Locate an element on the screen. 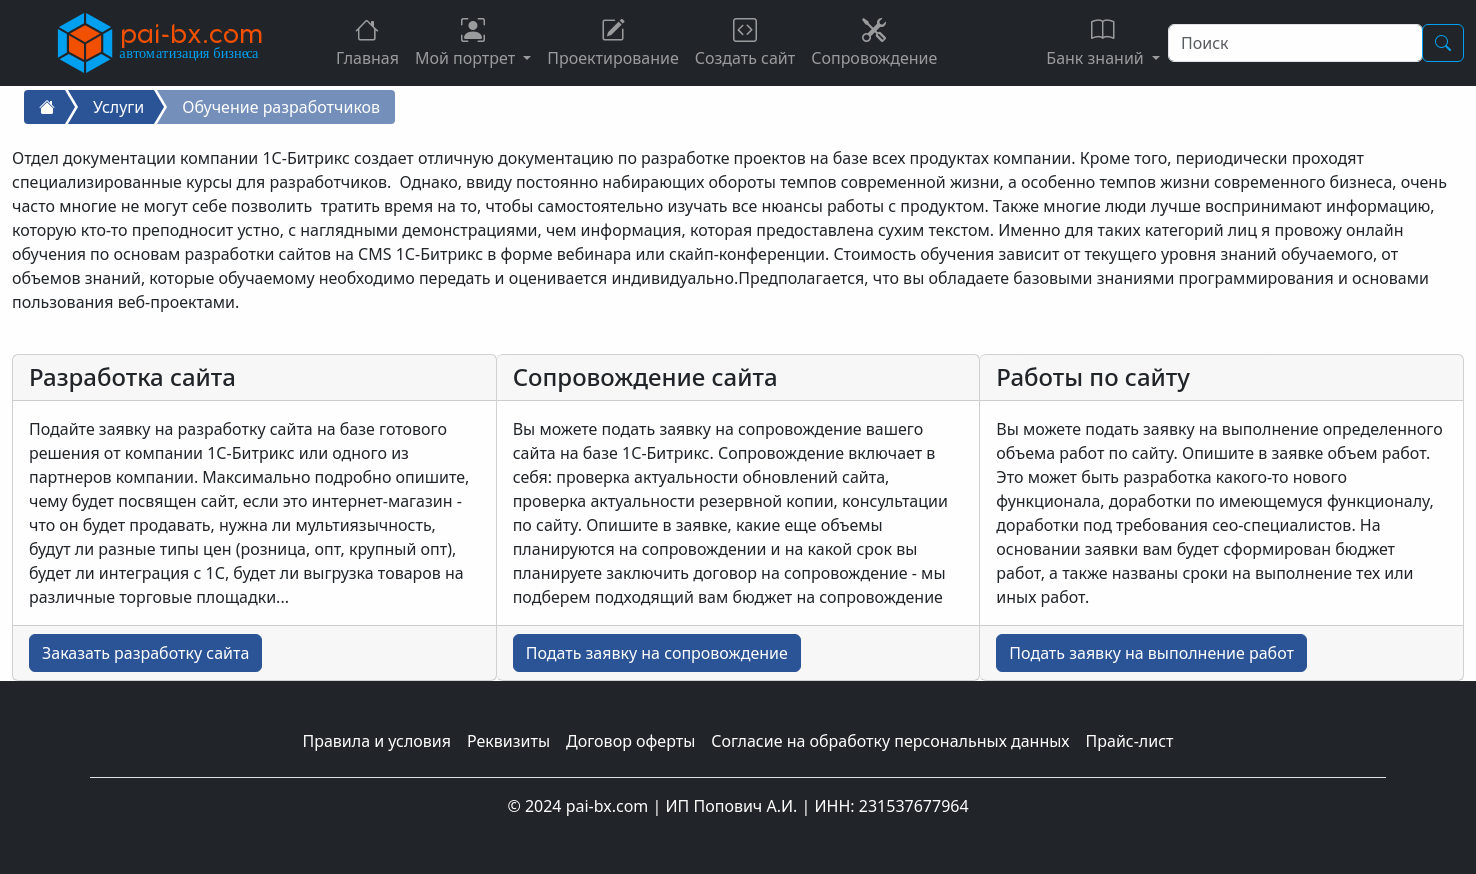  [Поиск] is located at coordinates (1295, 43).